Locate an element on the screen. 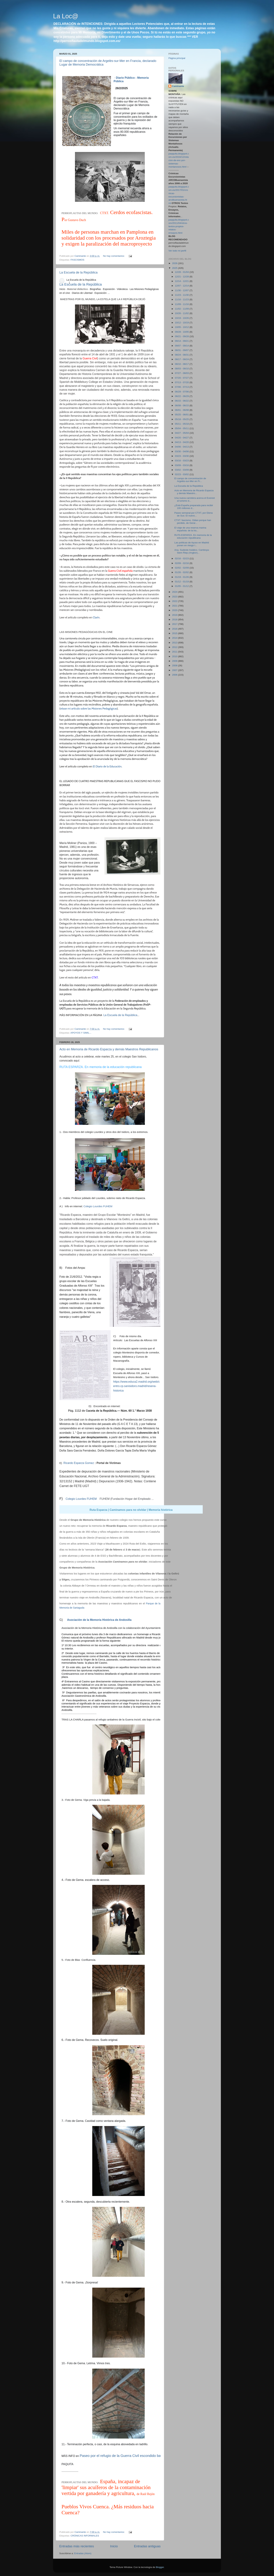  Las políticas de Ayuso en Madrid ponen en riesgo l... is located at coordinates (191, 544).